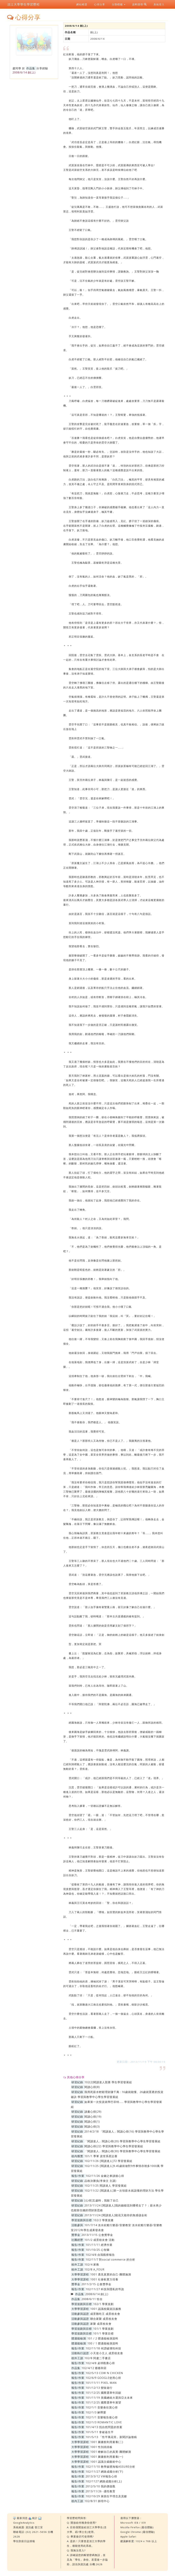 This screenshot has width=175, height=2576. I want to click on 2013/11/15 公會獎學金, so click(97, 2235).